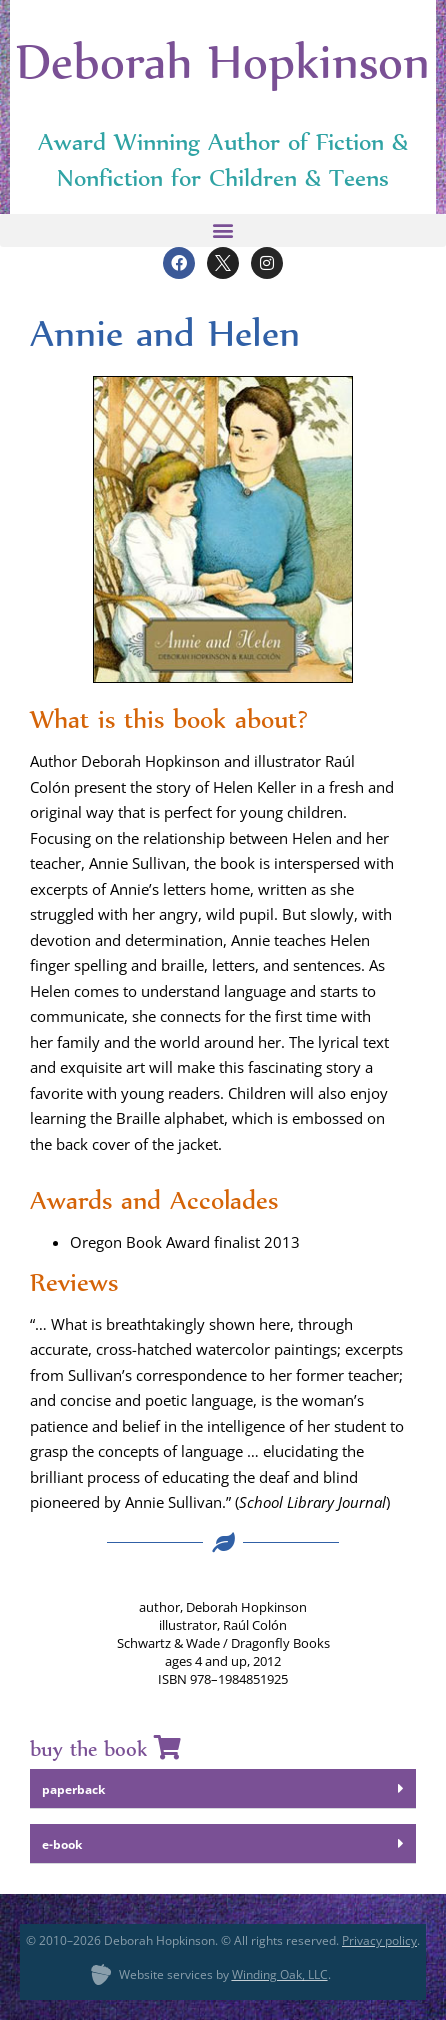  What do you see at coordinates (73, 1789) in the screenshot?
I see `paper­back` at bounding box center [73, 1789].